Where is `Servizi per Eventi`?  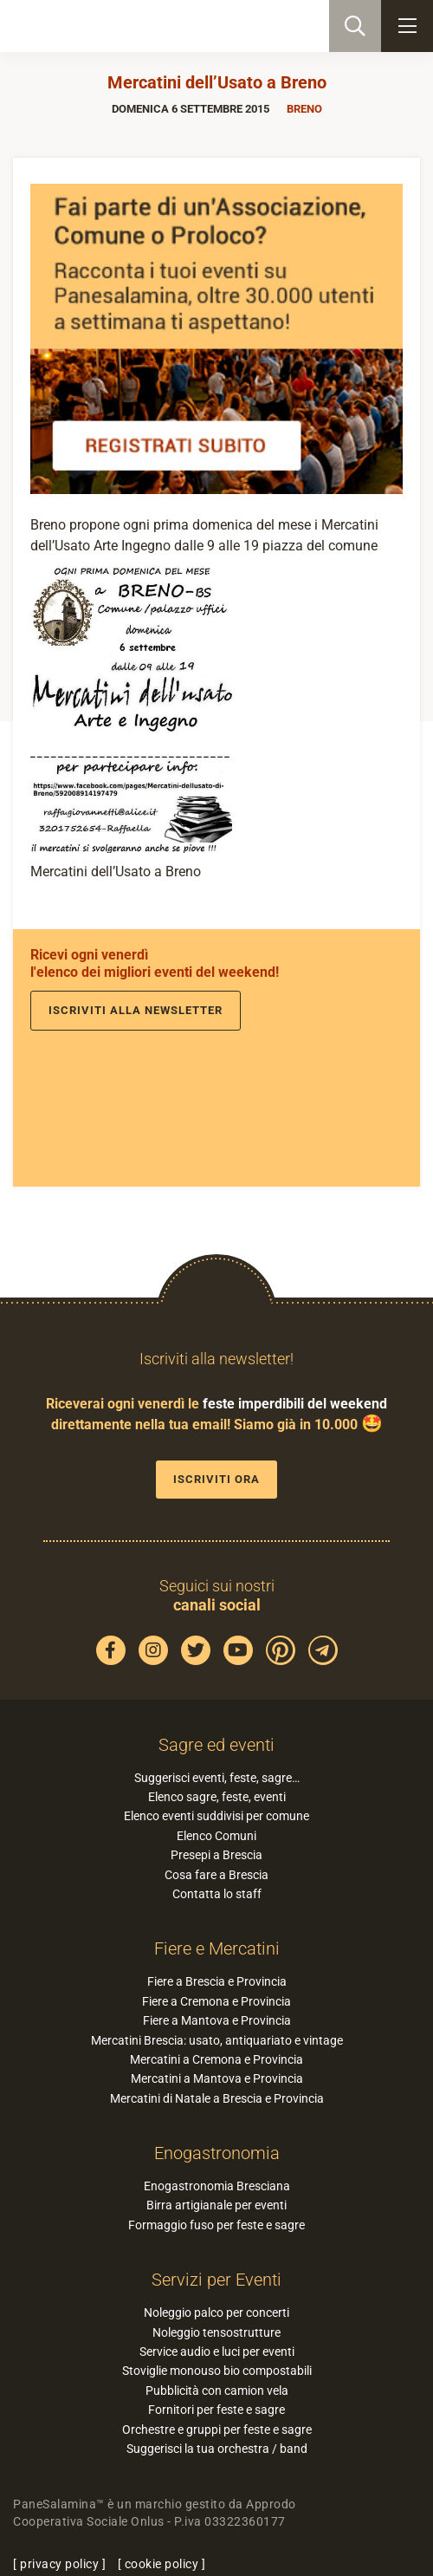
Servizi per Eventi is located at coordinates (216, 2279).